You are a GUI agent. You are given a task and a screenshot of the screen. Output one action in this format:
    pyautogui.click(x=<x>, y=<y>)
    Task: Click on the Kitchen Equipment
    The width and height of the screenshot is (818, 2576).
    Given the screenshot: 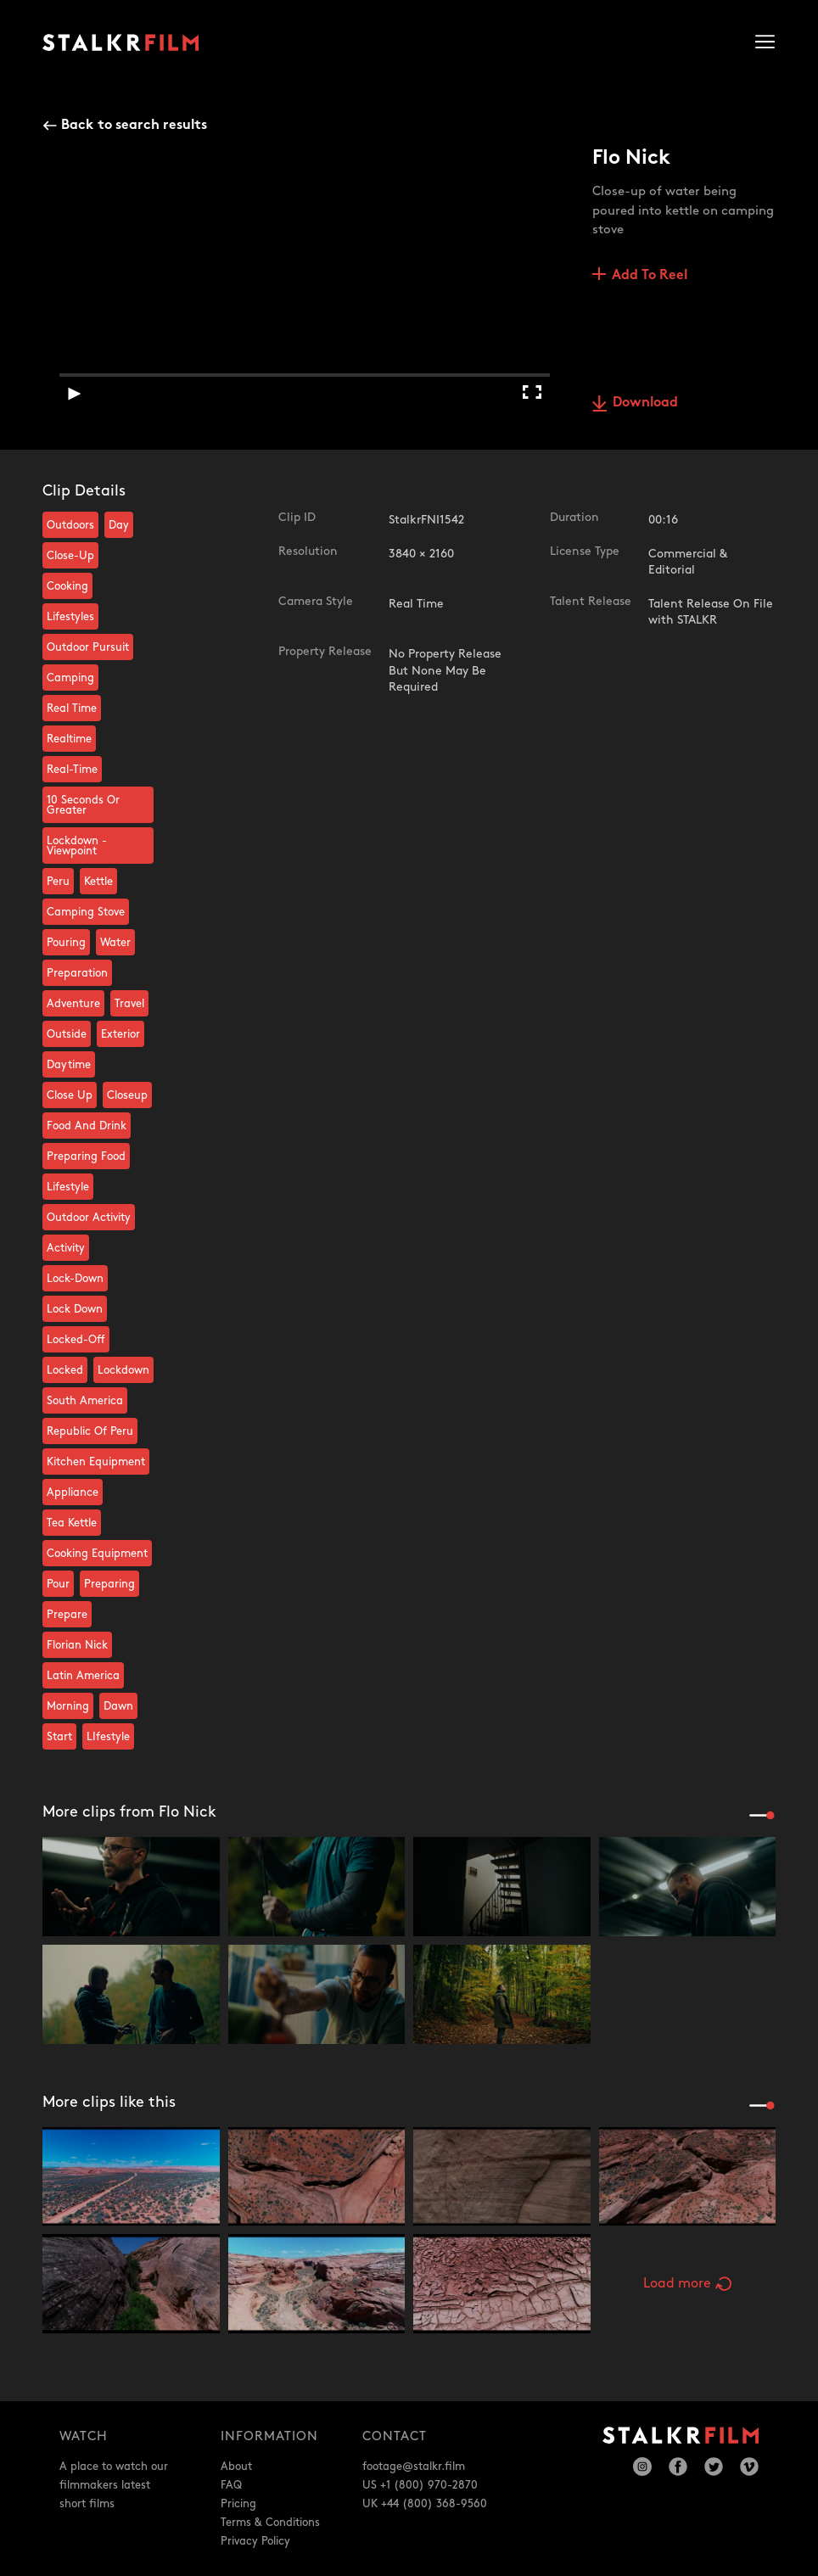 What is the action you would take?
    pyautogui.click(x=96, y=1462)
    